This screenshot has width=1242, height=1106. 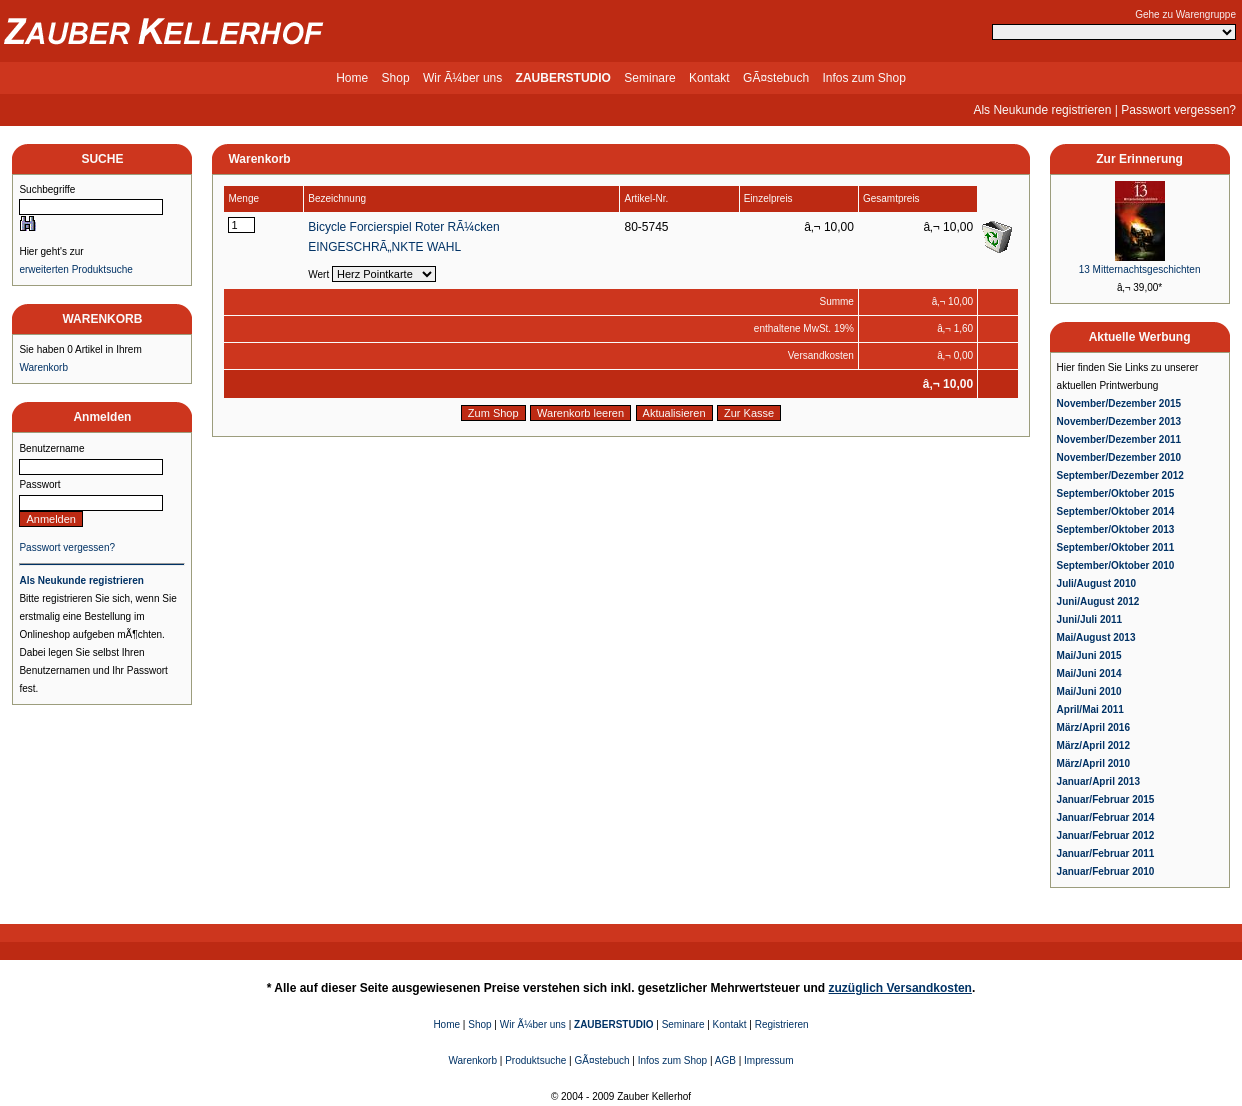 What do you see at coordinates (725, 1060) in the screenshot?
I see `AGB` at bounding box center [725, 1060].